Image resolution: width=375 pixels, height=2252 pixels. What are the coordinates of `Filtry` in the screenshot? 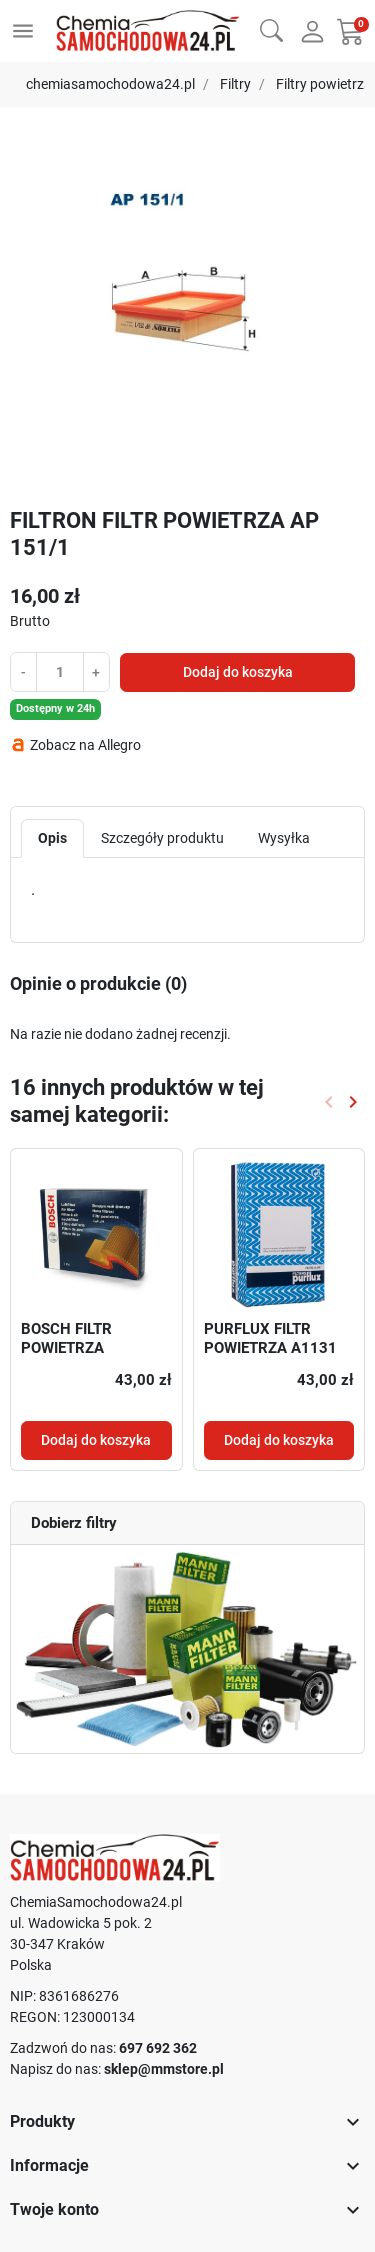 It's located at (235, 84).